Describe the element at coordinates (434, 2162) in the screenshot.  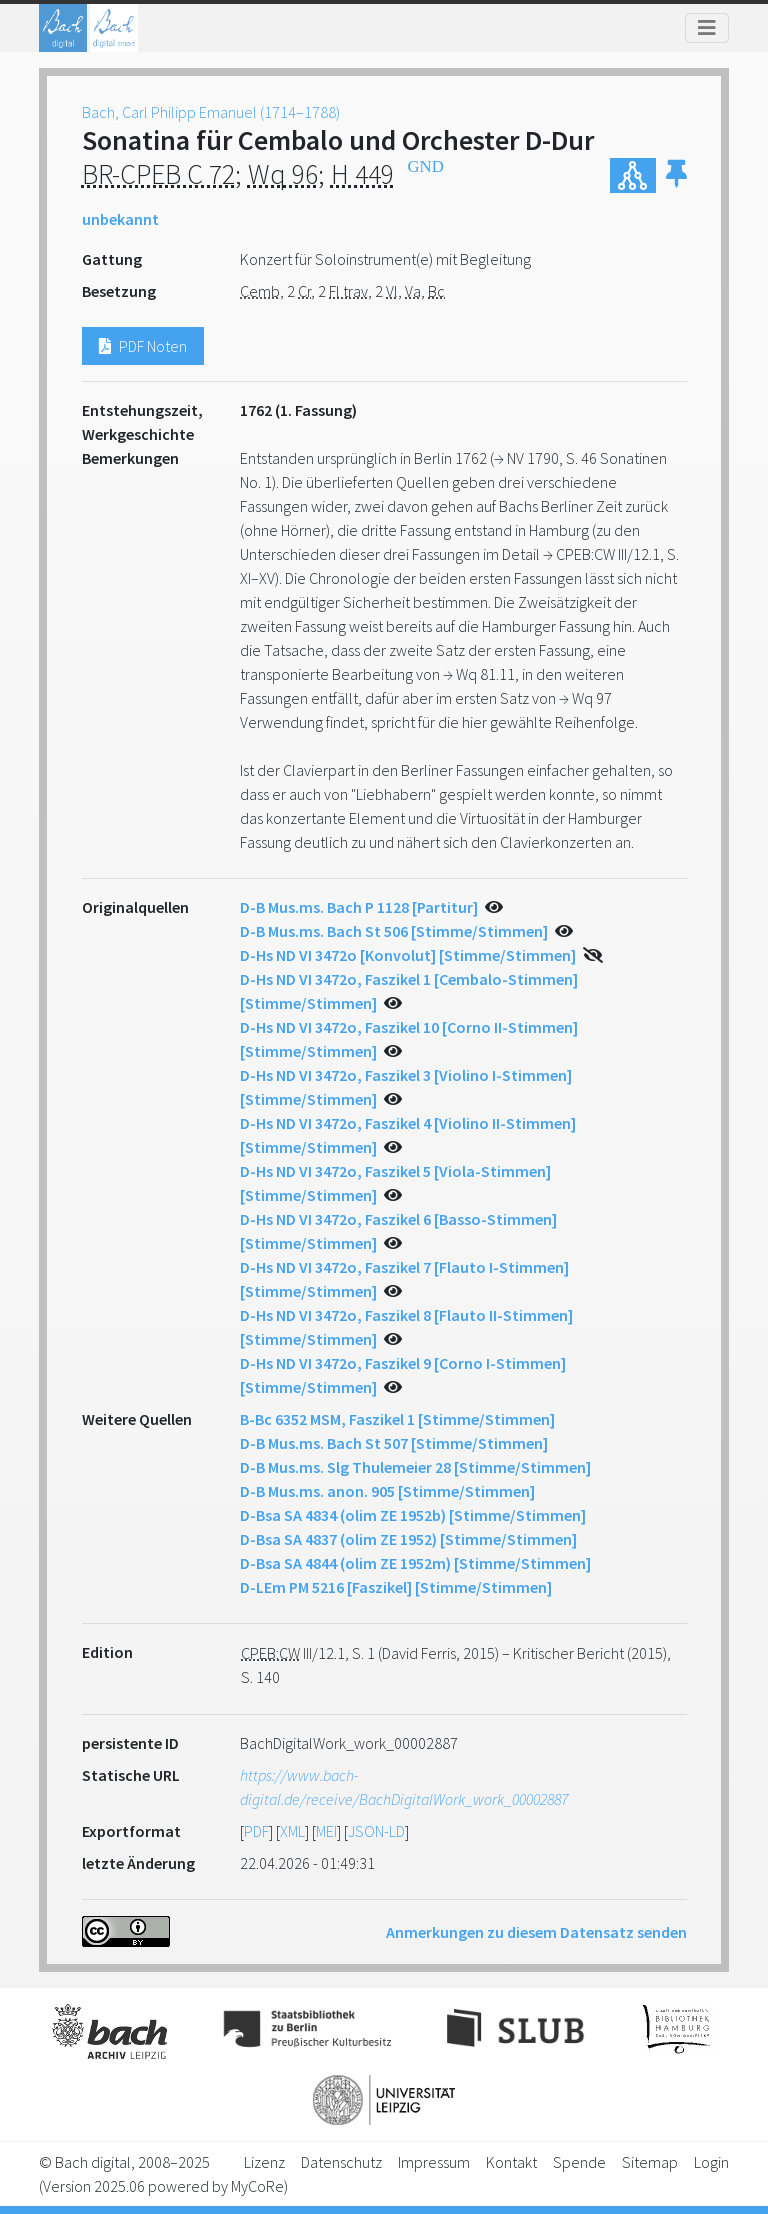
I see `Impressum` at that location.